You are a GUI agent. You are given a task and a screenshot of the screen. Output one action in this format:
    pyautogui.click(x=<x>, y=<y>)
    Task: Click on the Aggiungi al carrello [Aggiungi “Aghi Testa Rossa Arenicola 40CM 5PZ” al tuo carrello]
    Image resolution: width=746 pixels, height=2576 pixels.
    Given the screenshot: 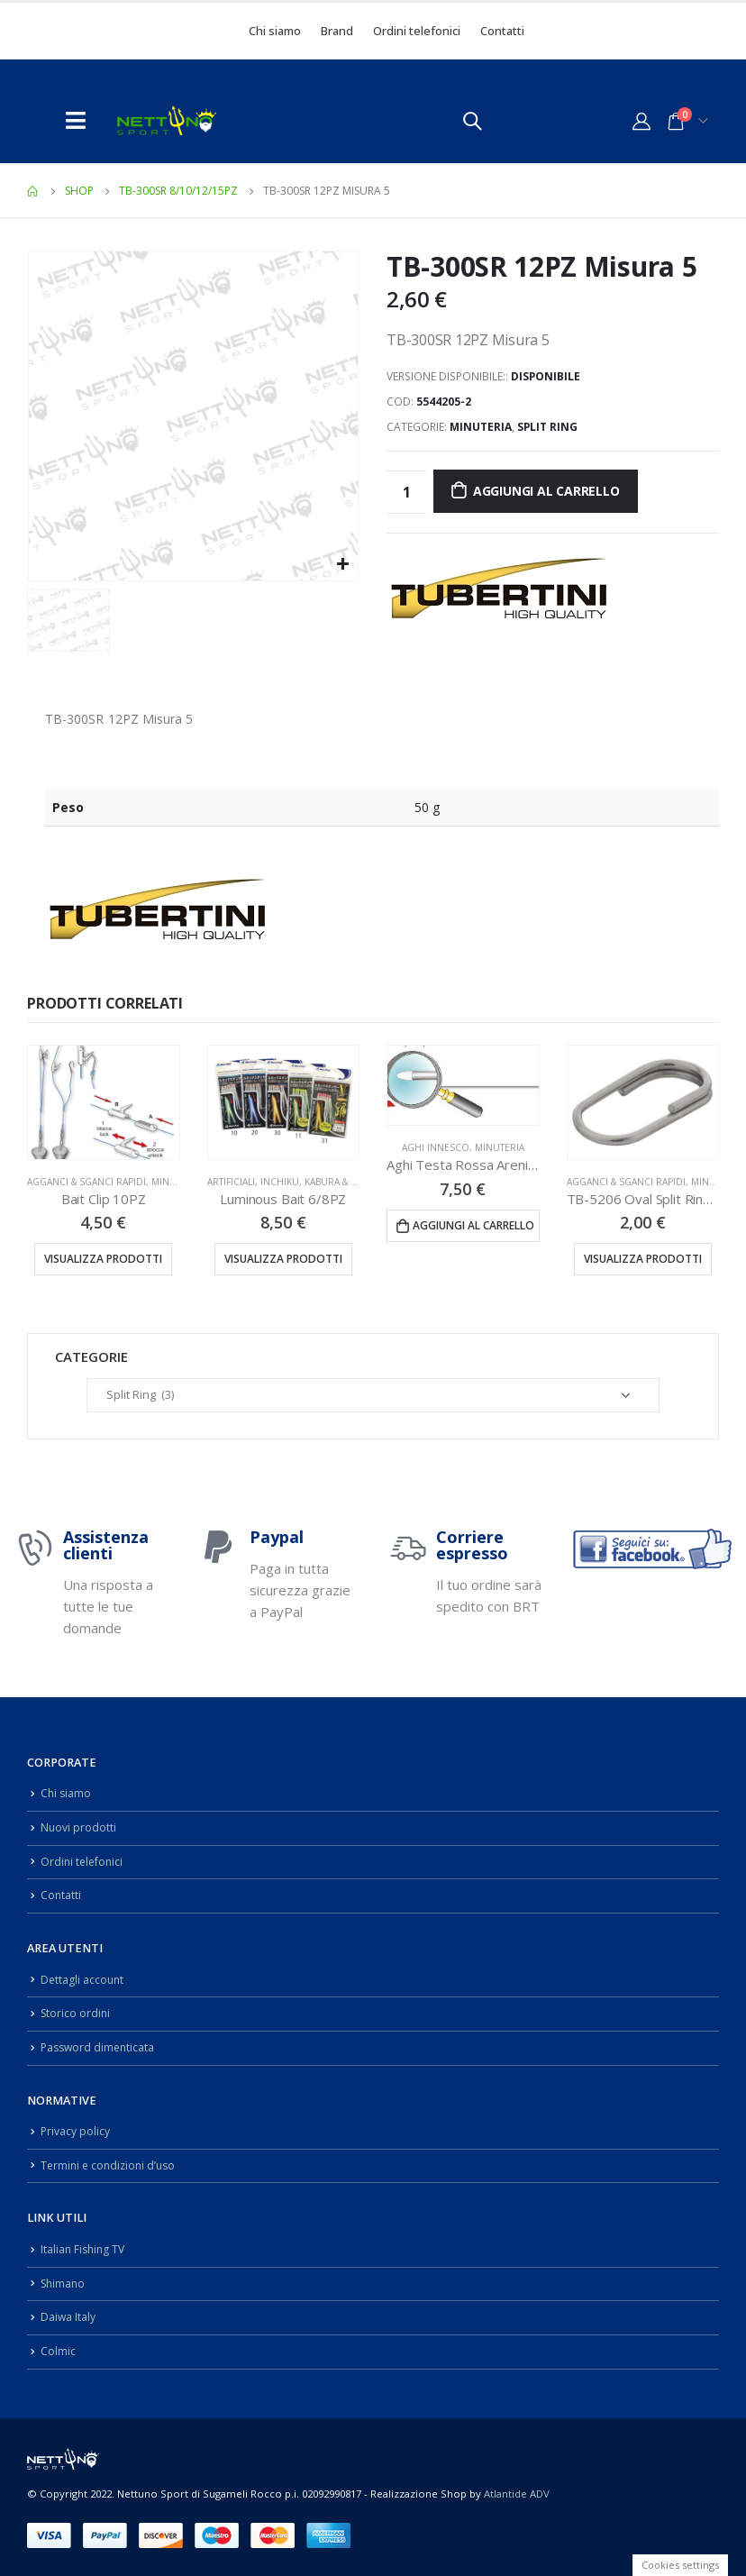 What is the action you would take?
    pyautogui.click(x=473, y=1225)
    